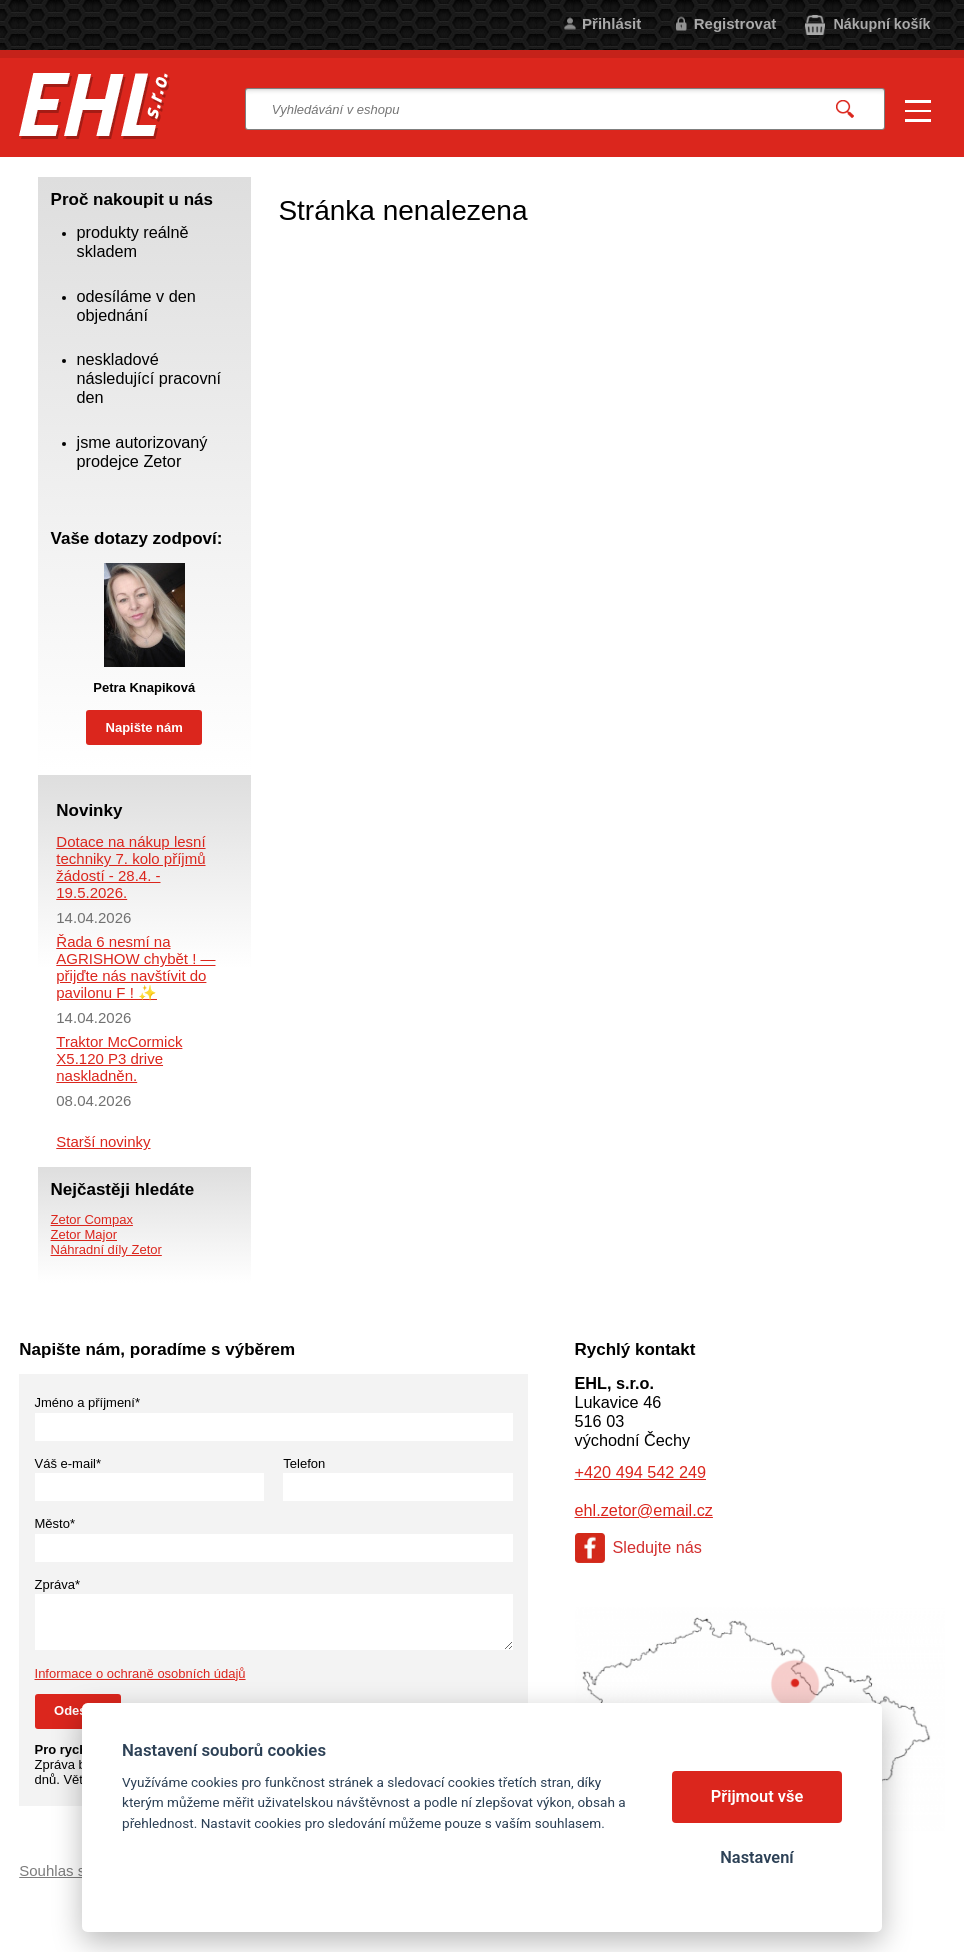 The width and height of the screenshot is (964, 1952). I want to click on Dotace na nákup lesní techniky 7. kolo příjmů žádostí - 28.4. - 19.5.2026., so click(130, 867).